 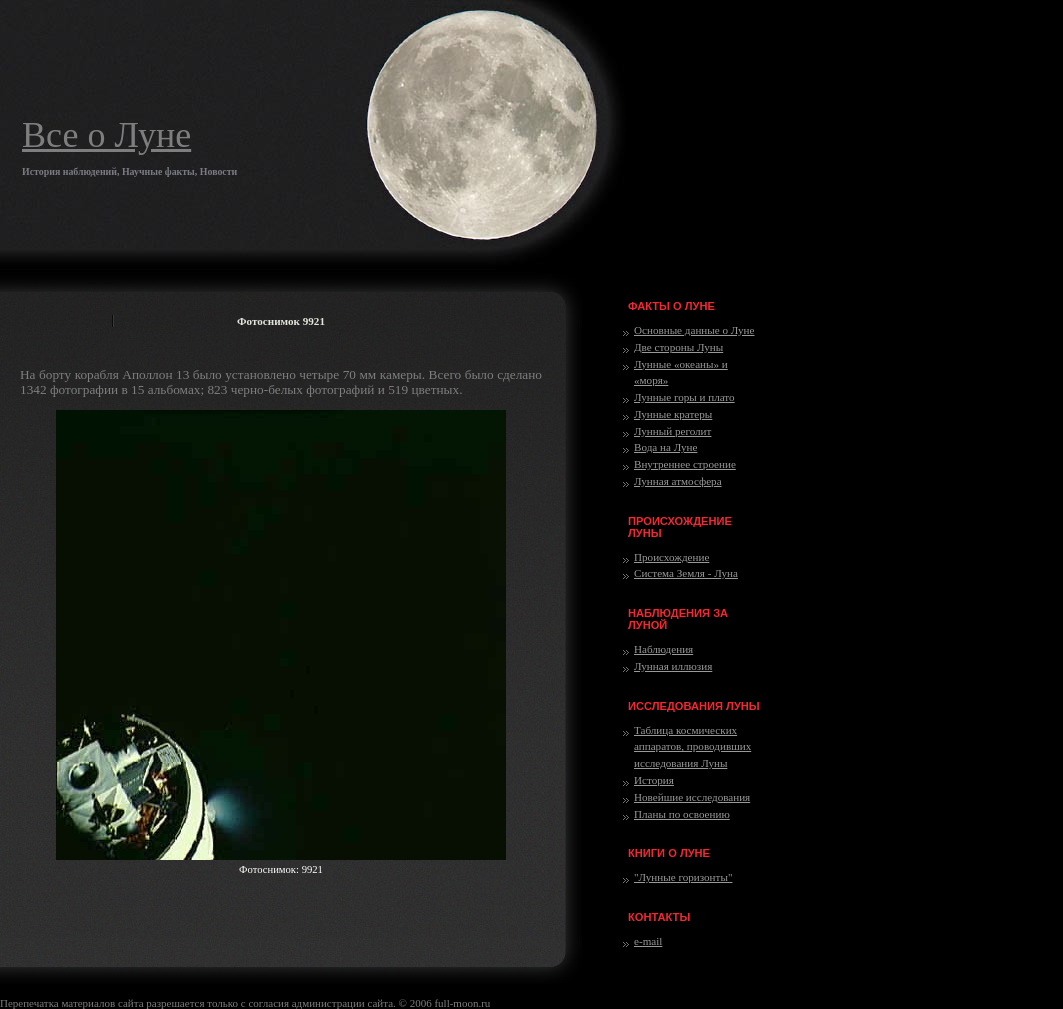 I want to click on Лунные горы и плато, so click(x=684, y=397).